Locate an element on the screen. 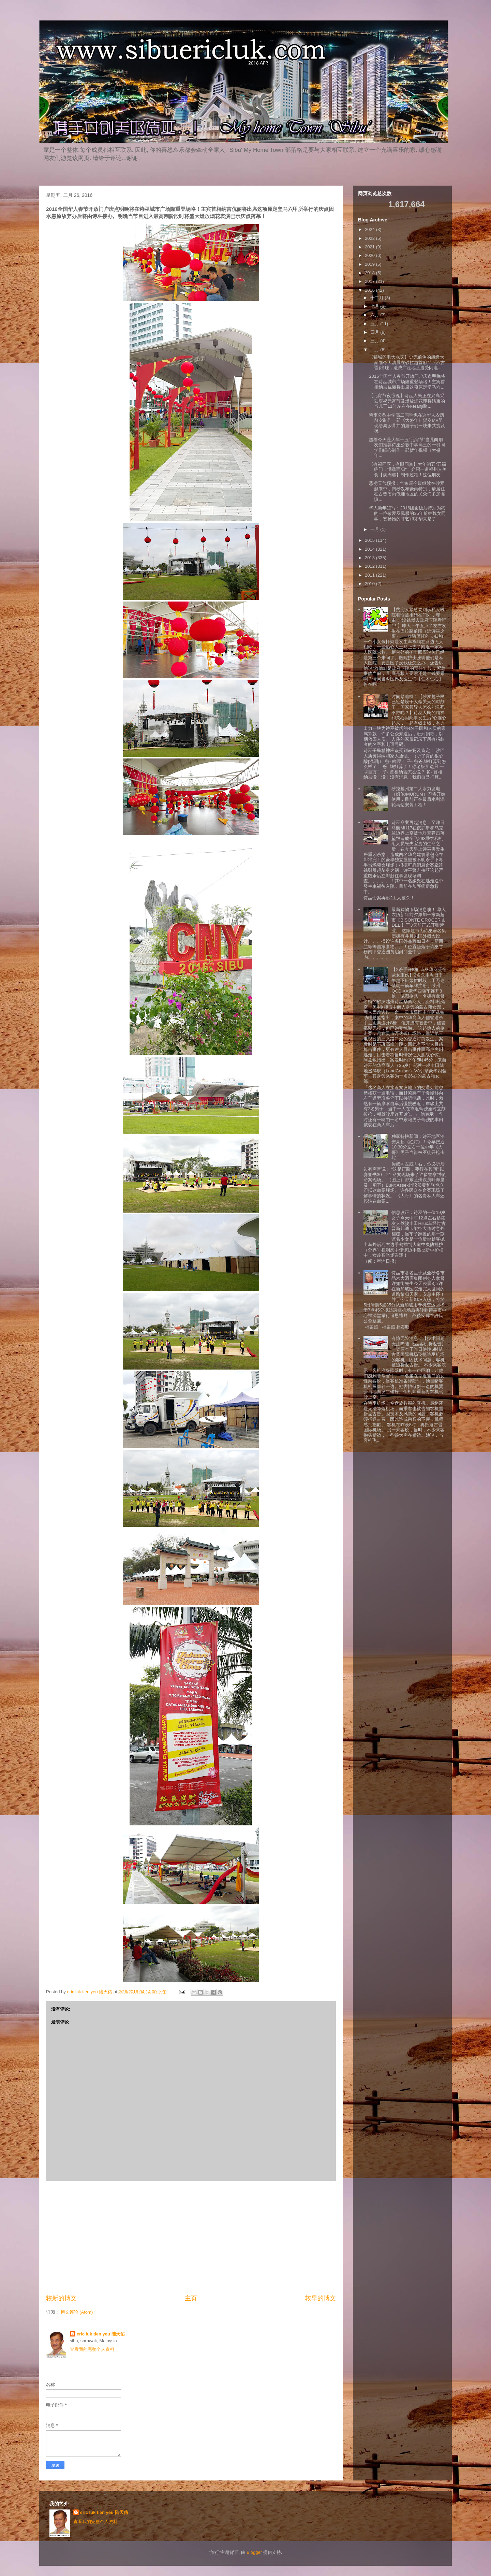 The height and width of the screenshot is (2576, 491). 二月 is located at coordinates (375, 349).